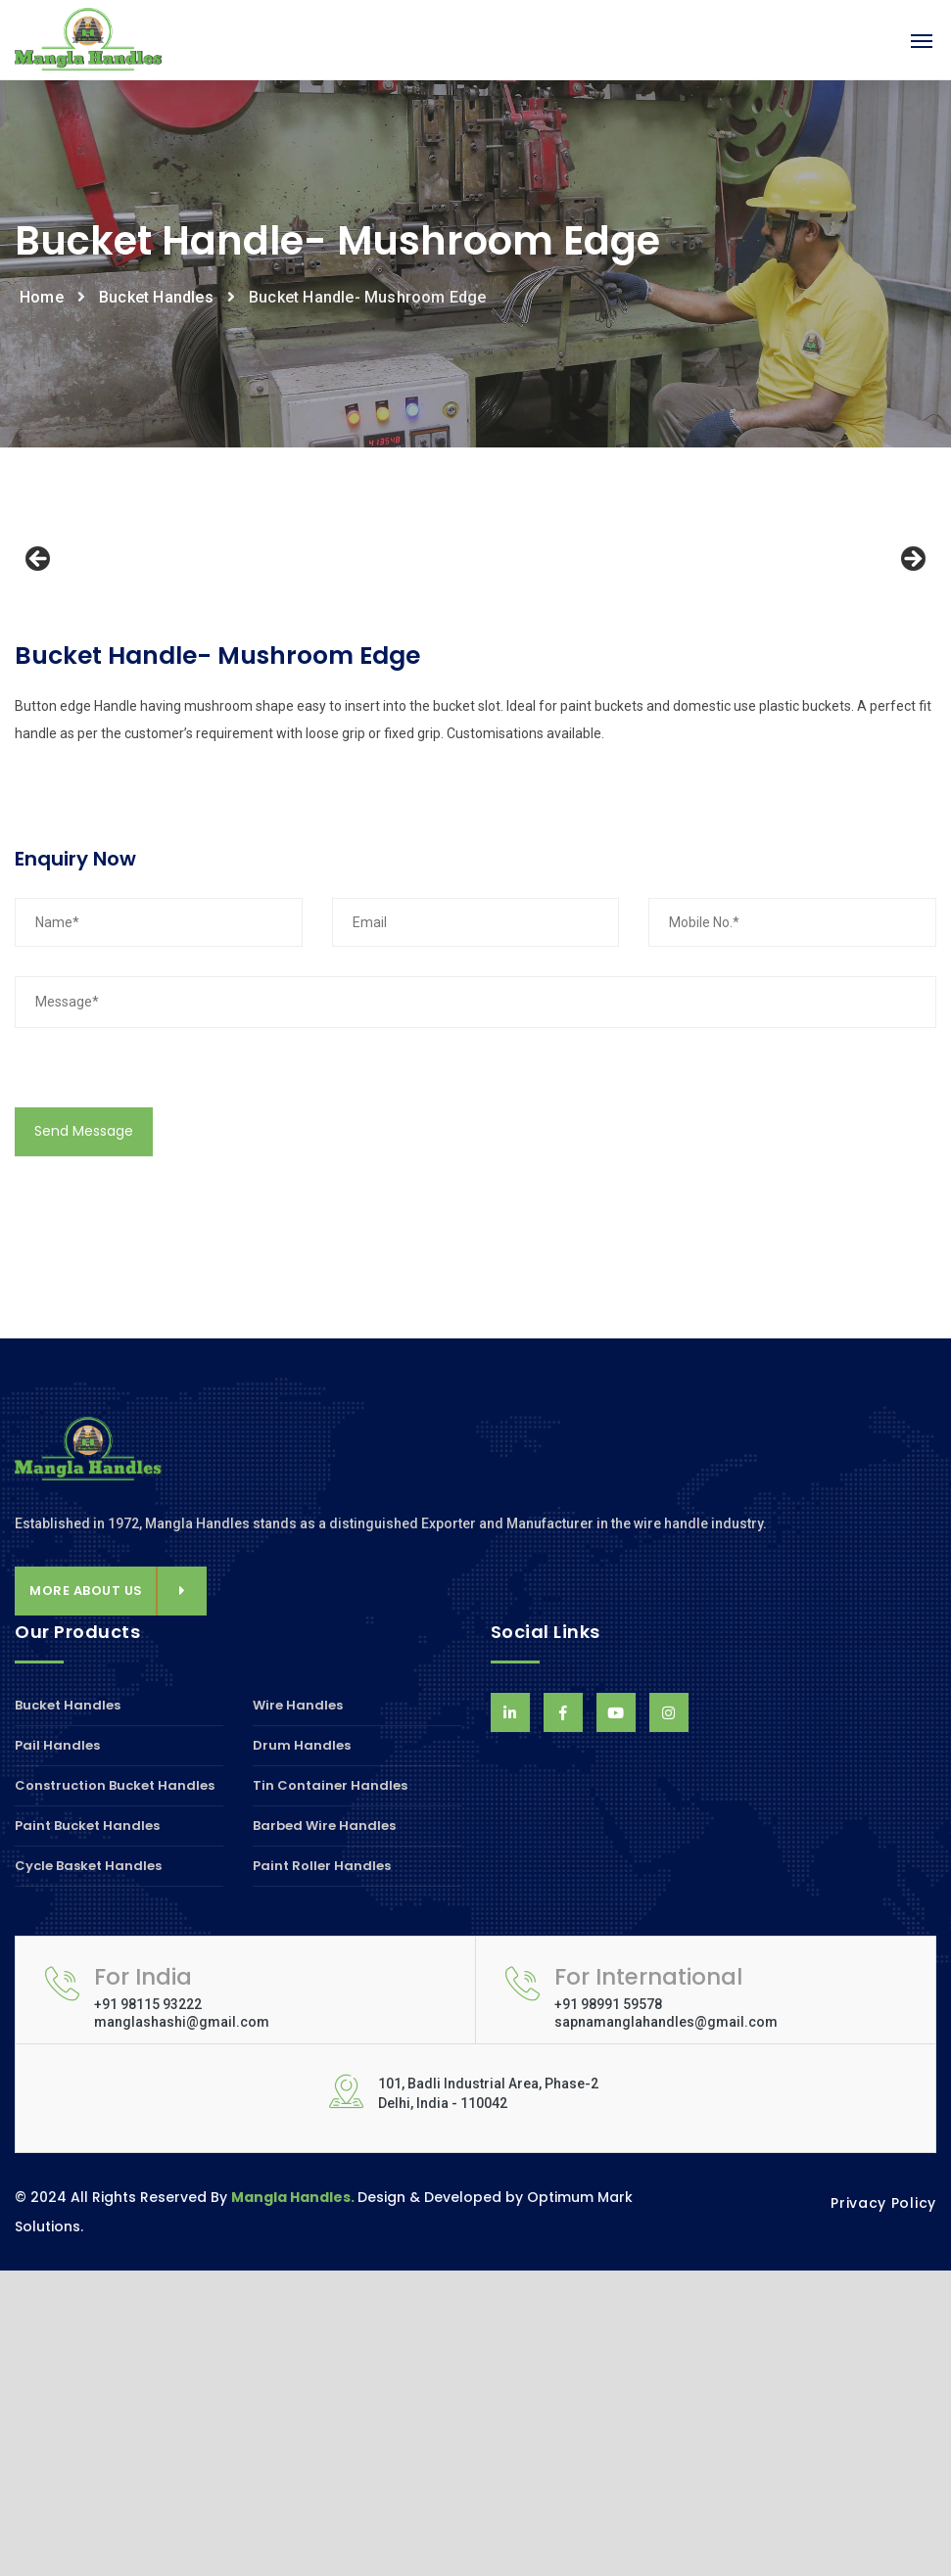  What do you see at coordinates (912, 712) in the screenshot?
I see `Next [button]` at bounding box center [912, 712].